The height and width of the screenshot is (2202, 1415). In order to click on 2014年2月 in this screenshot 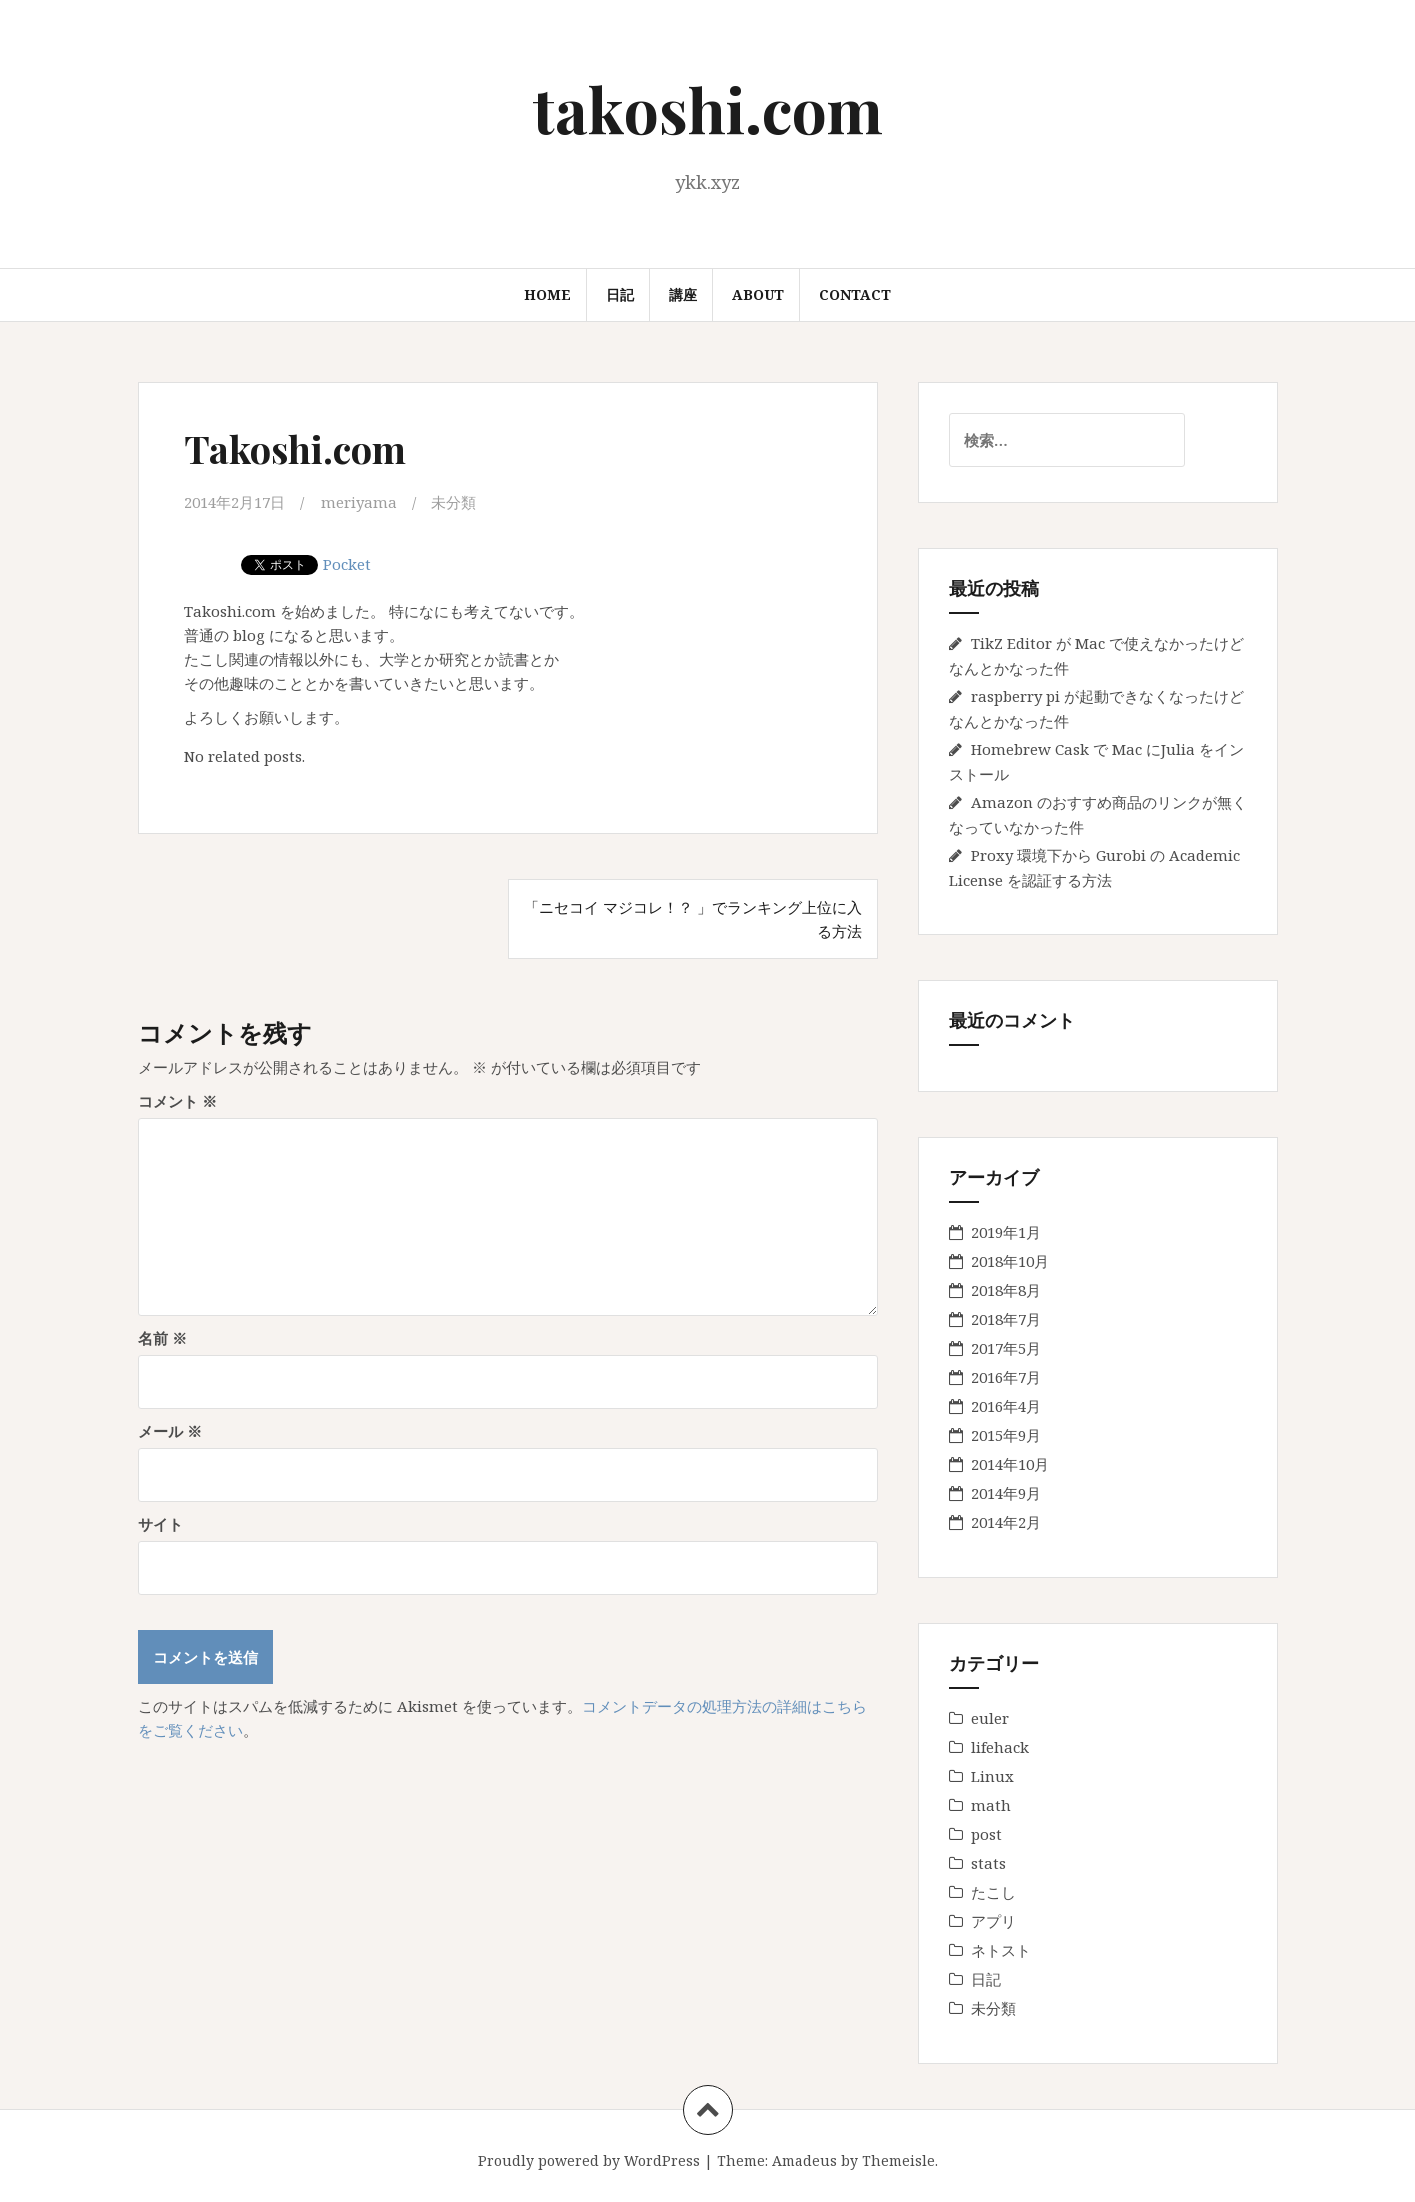, I will do `click(1006, 1522)`.